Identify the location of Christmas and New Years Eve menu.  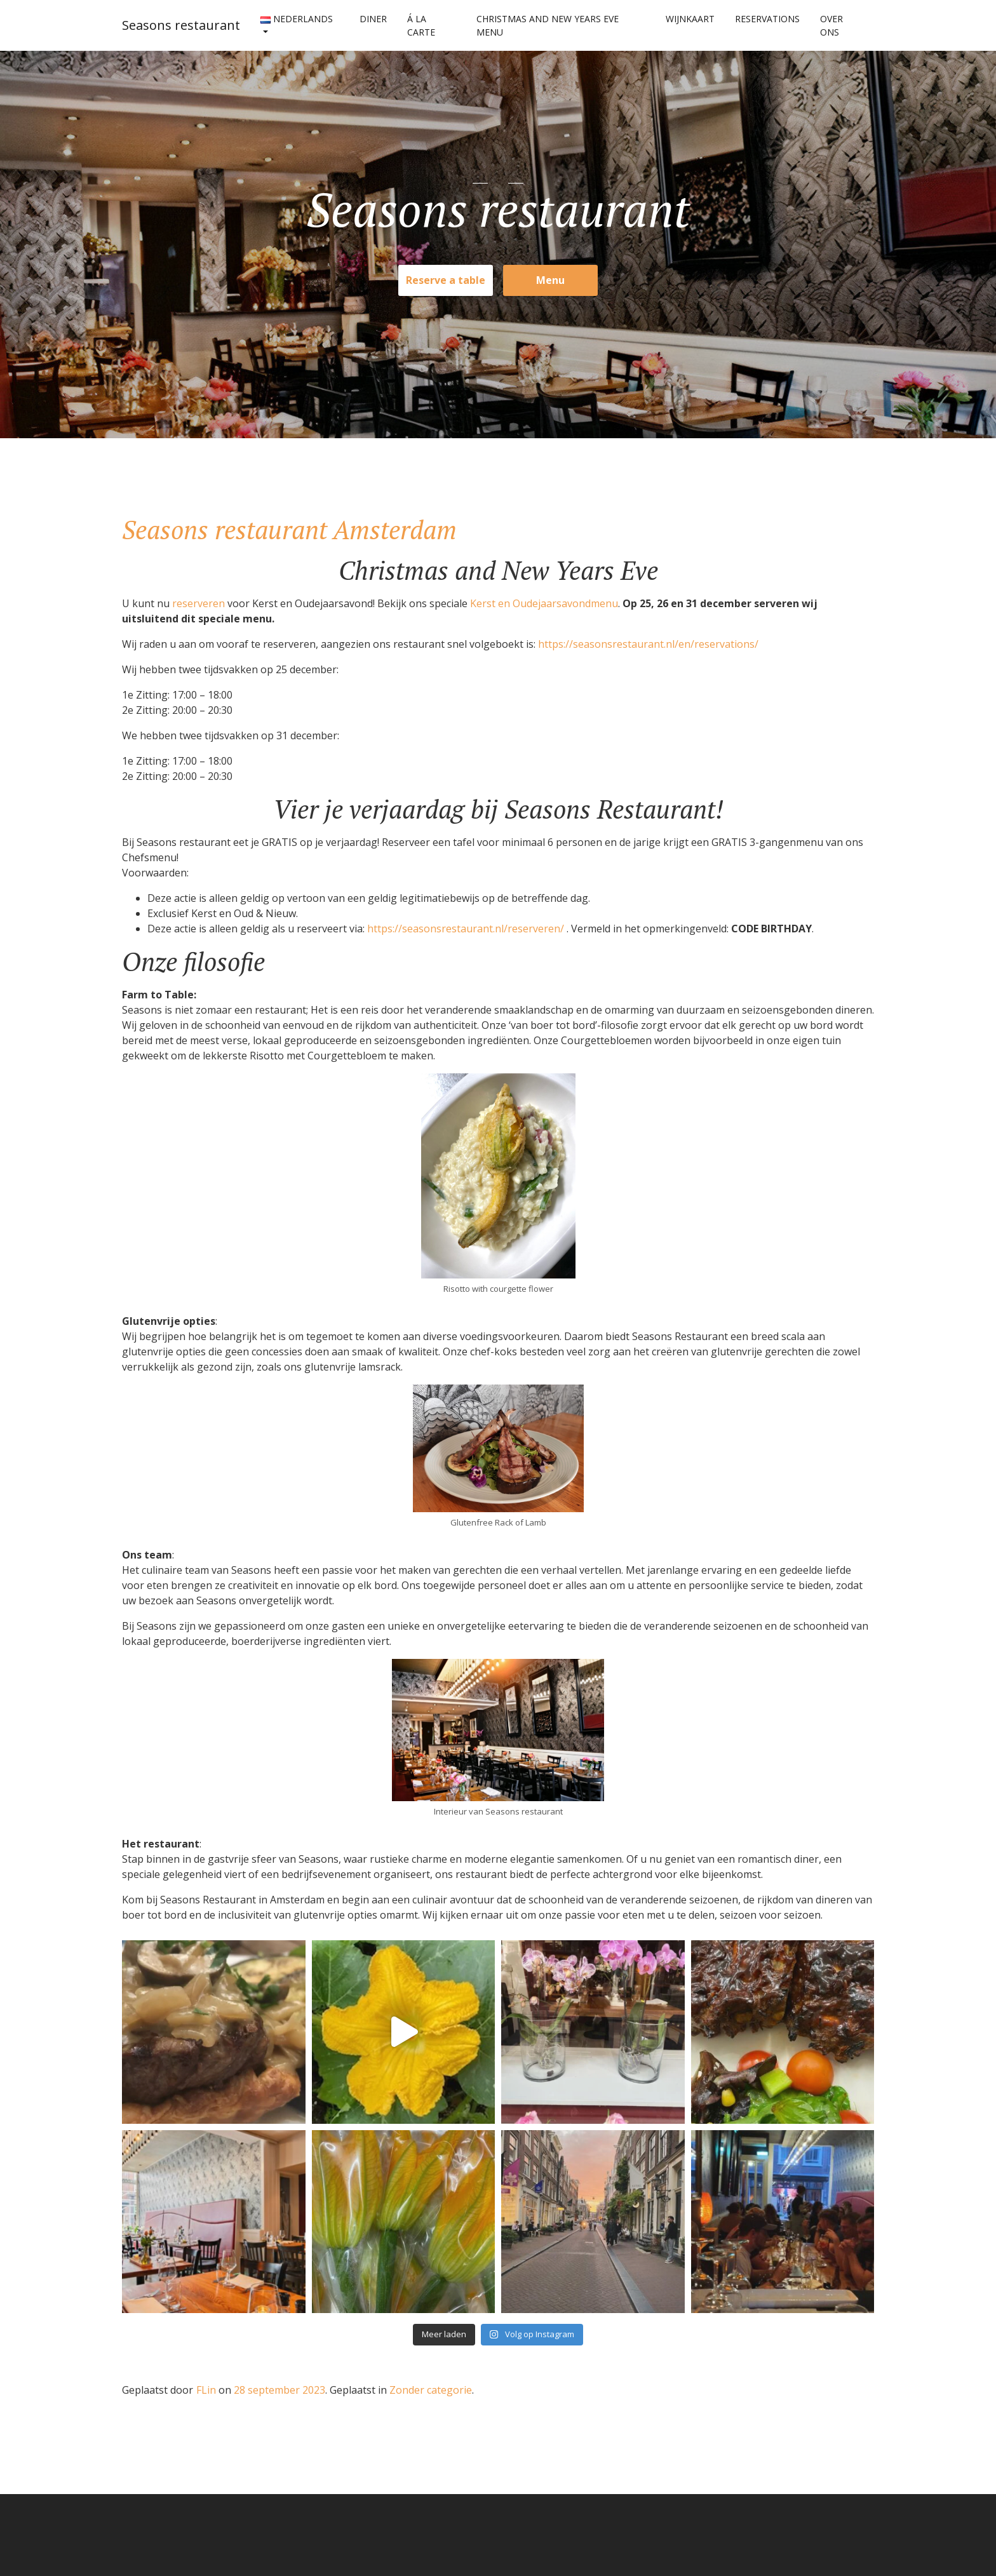
(547, 25).